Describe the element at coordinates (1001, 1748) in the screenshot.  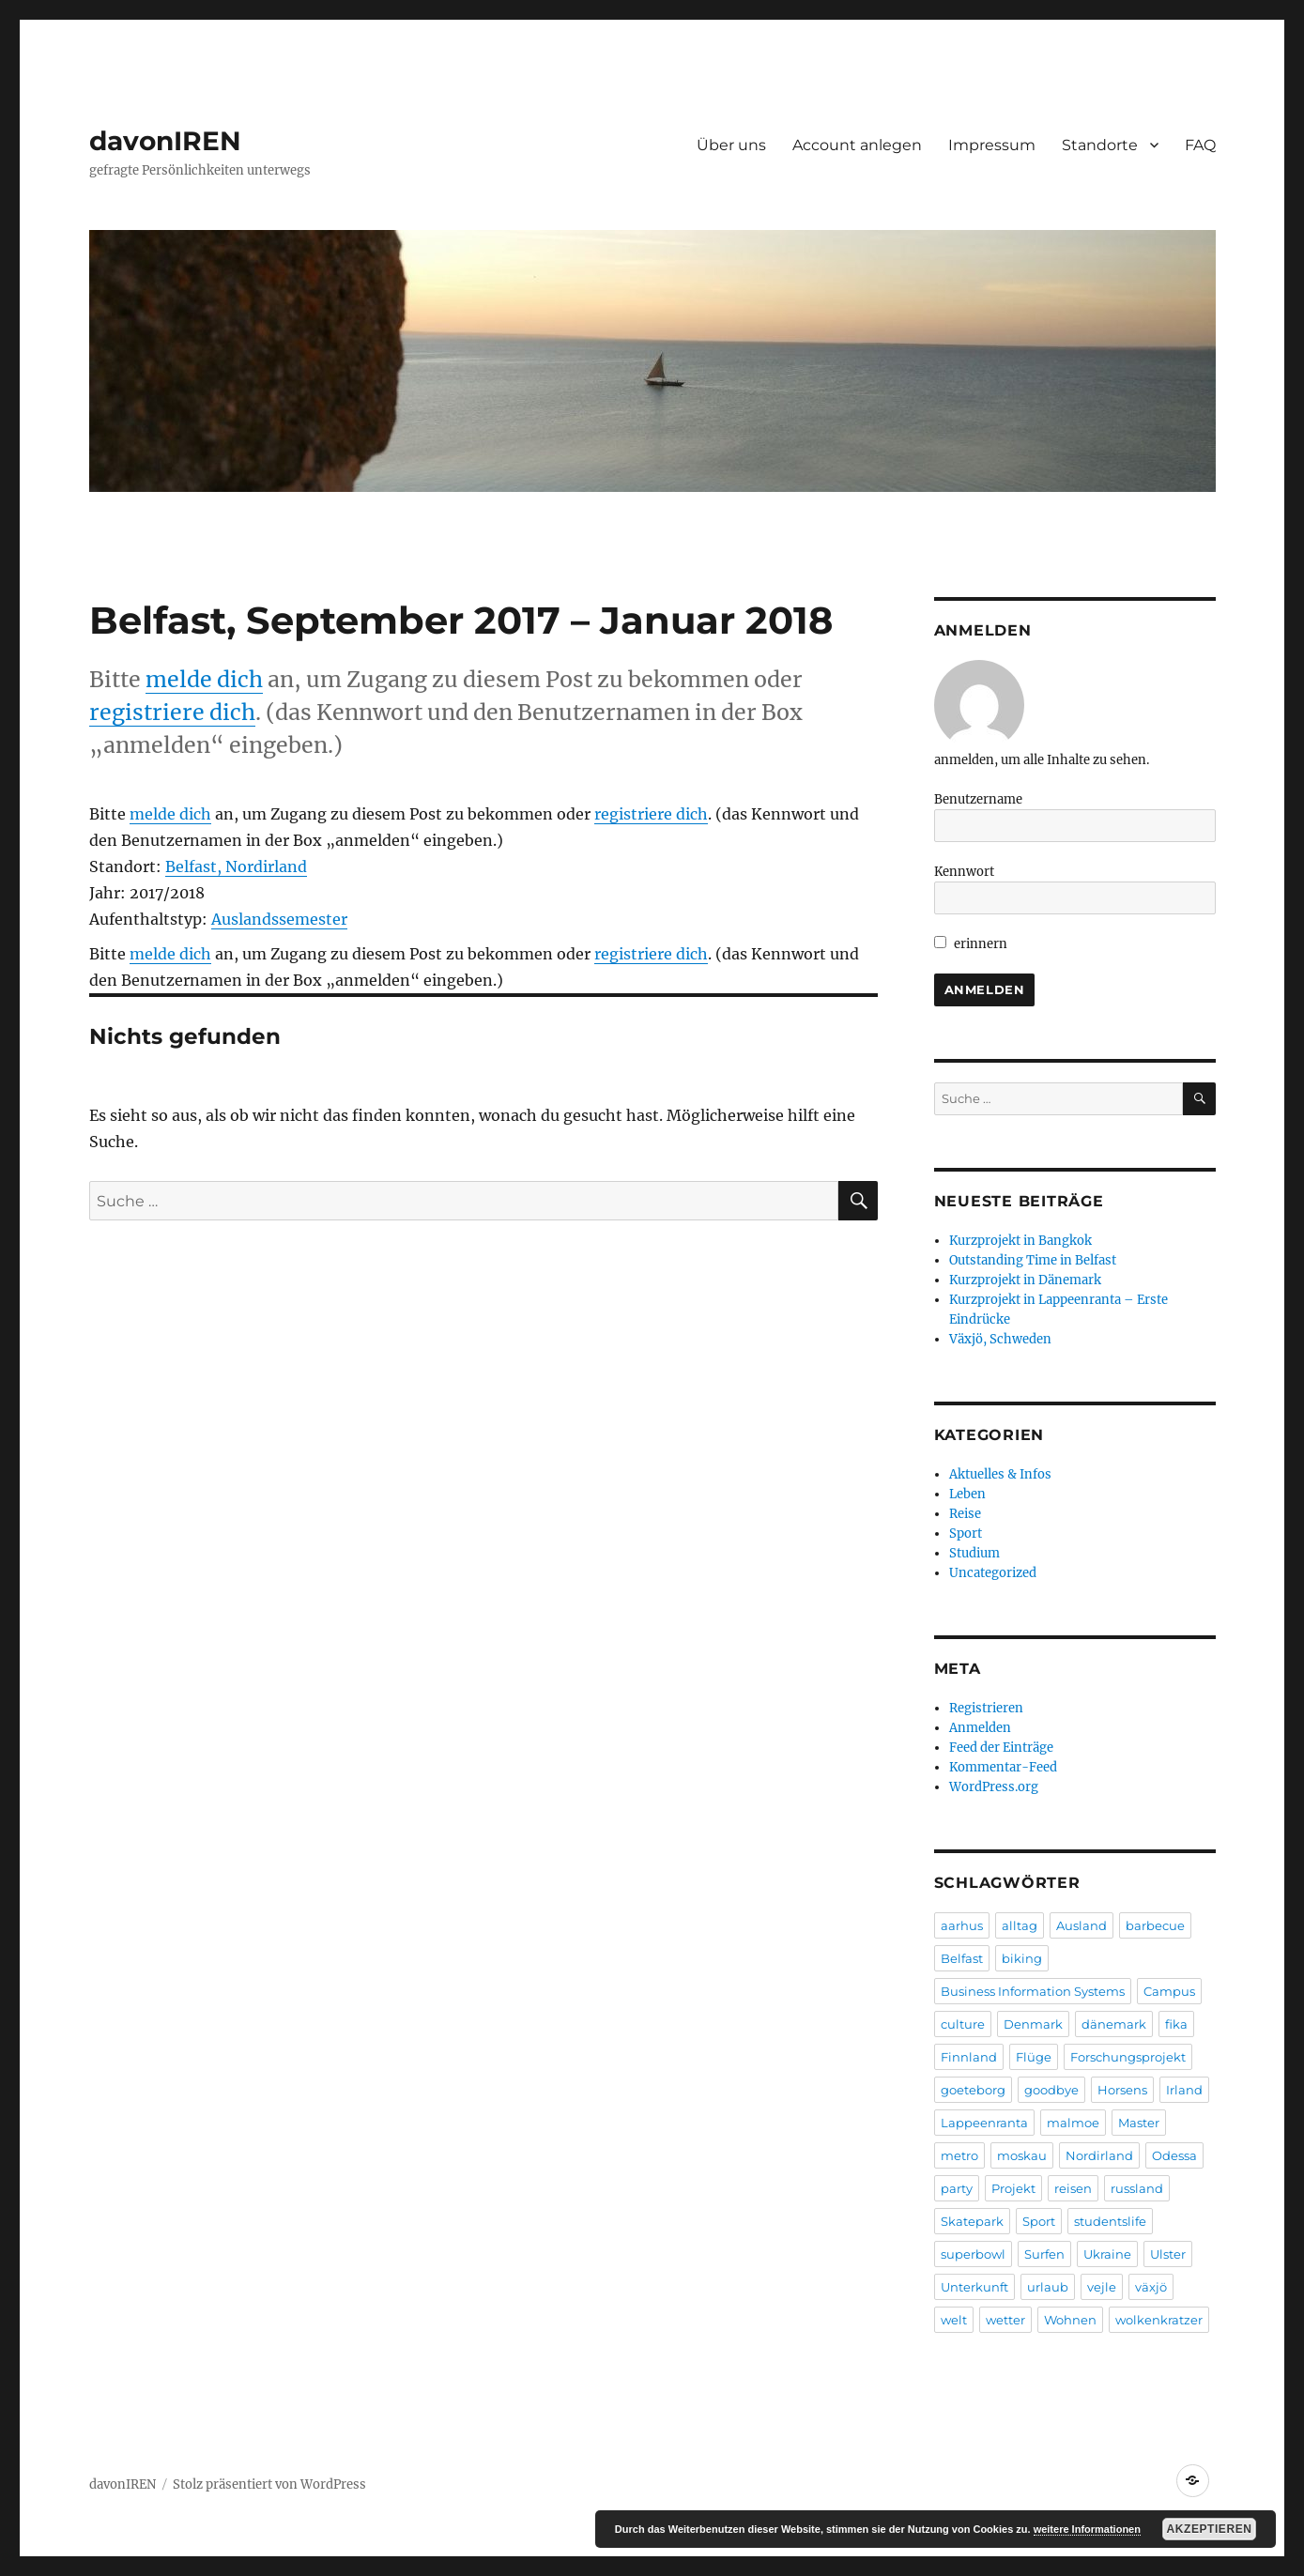
I see `Feed der Einträge` at that location.